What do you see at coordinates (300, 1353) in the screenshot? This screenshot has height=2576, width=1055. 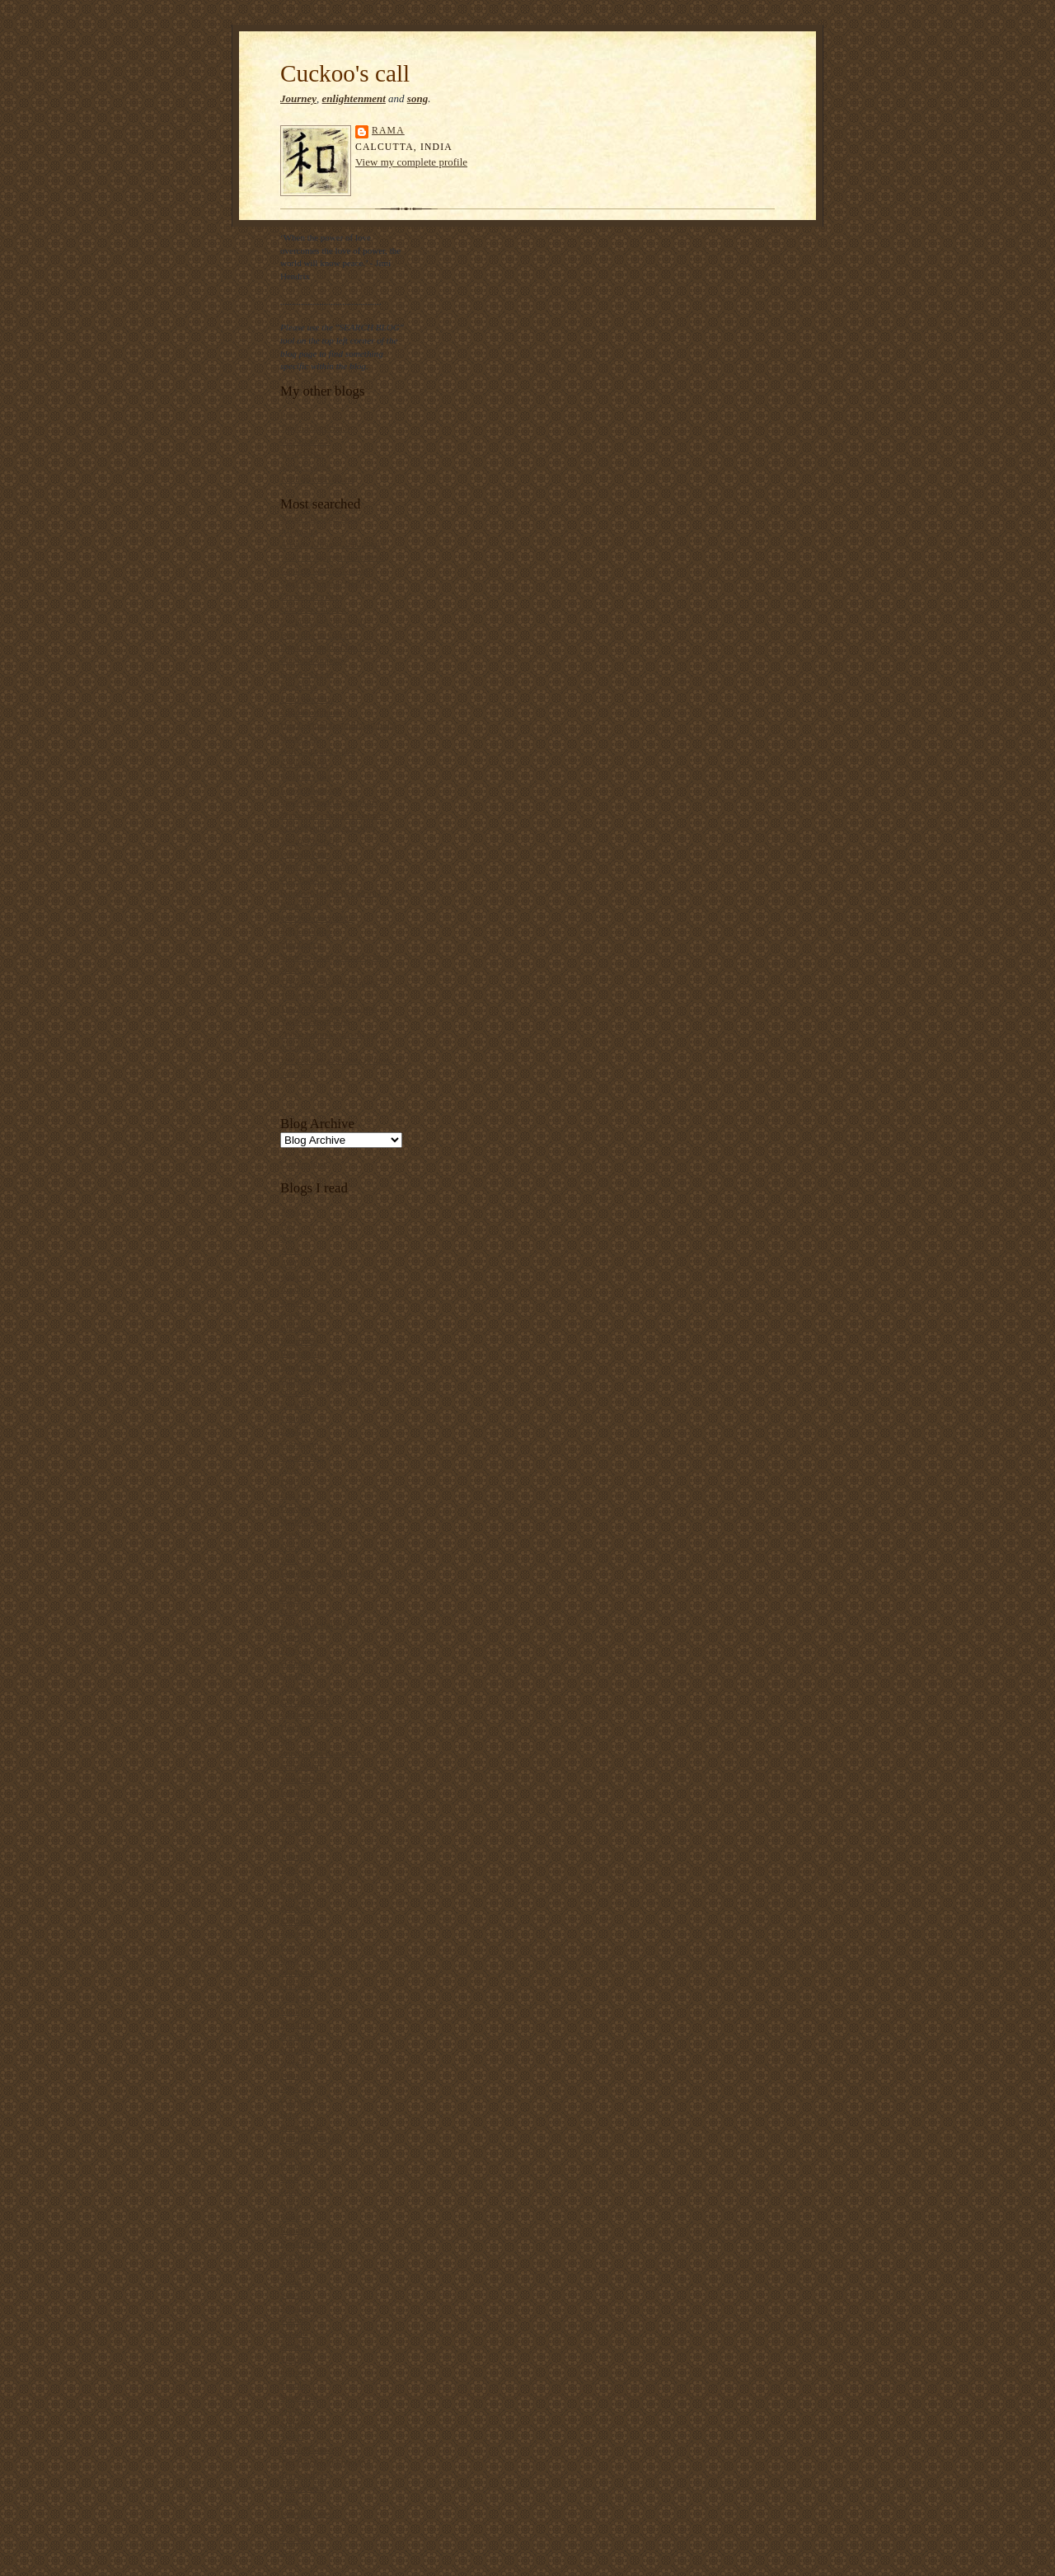 I see `Blogbharti` at bounding box center [300, 1353].